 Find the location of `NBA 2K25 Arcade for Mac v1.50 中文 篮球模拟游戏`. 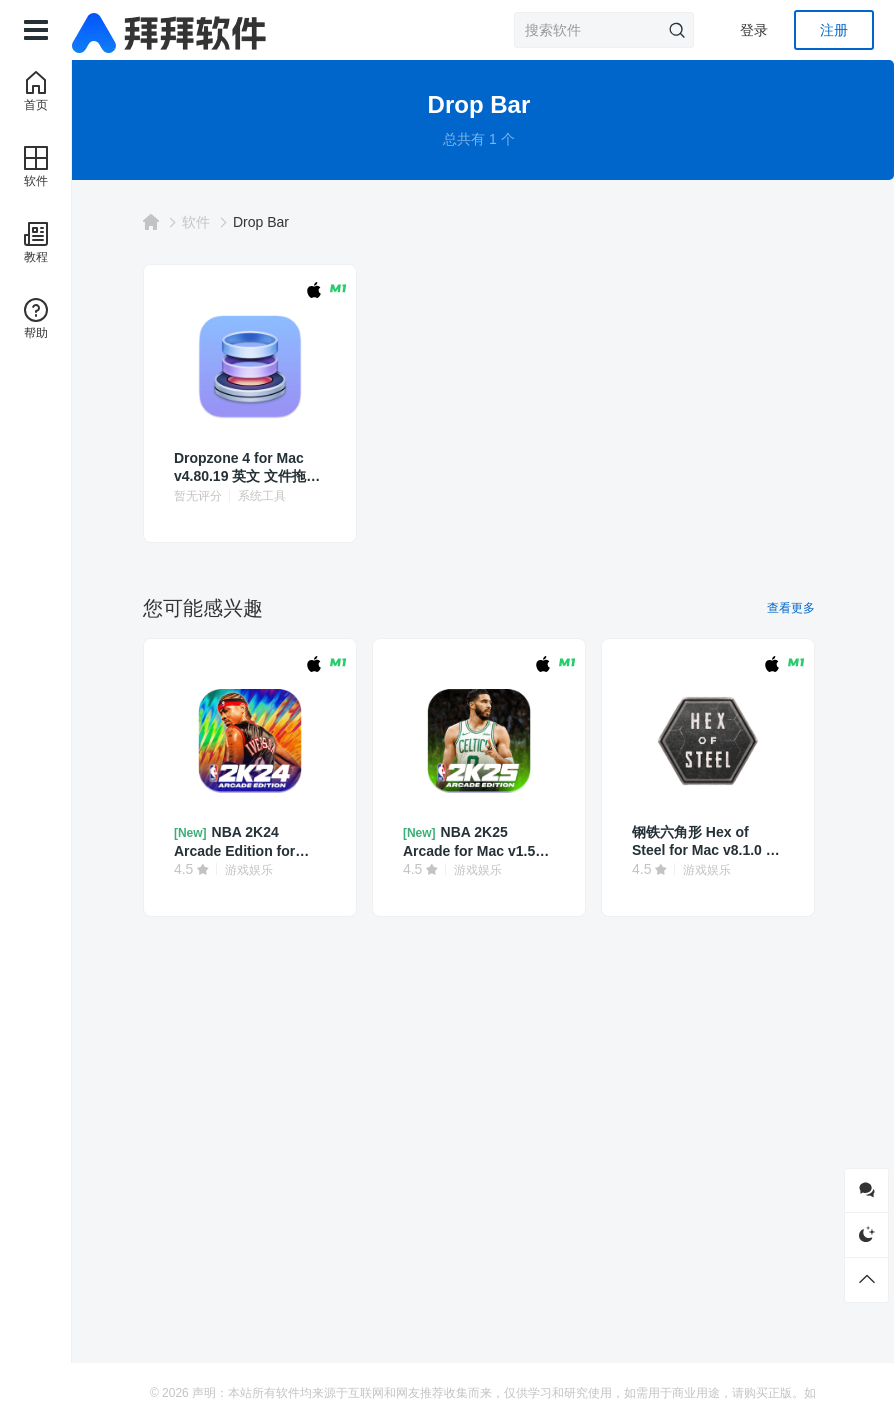

NBA 2K25 Arcade for Mac v1.50 中文 篮球模拟游戏 is located at coordinates (480, 841).